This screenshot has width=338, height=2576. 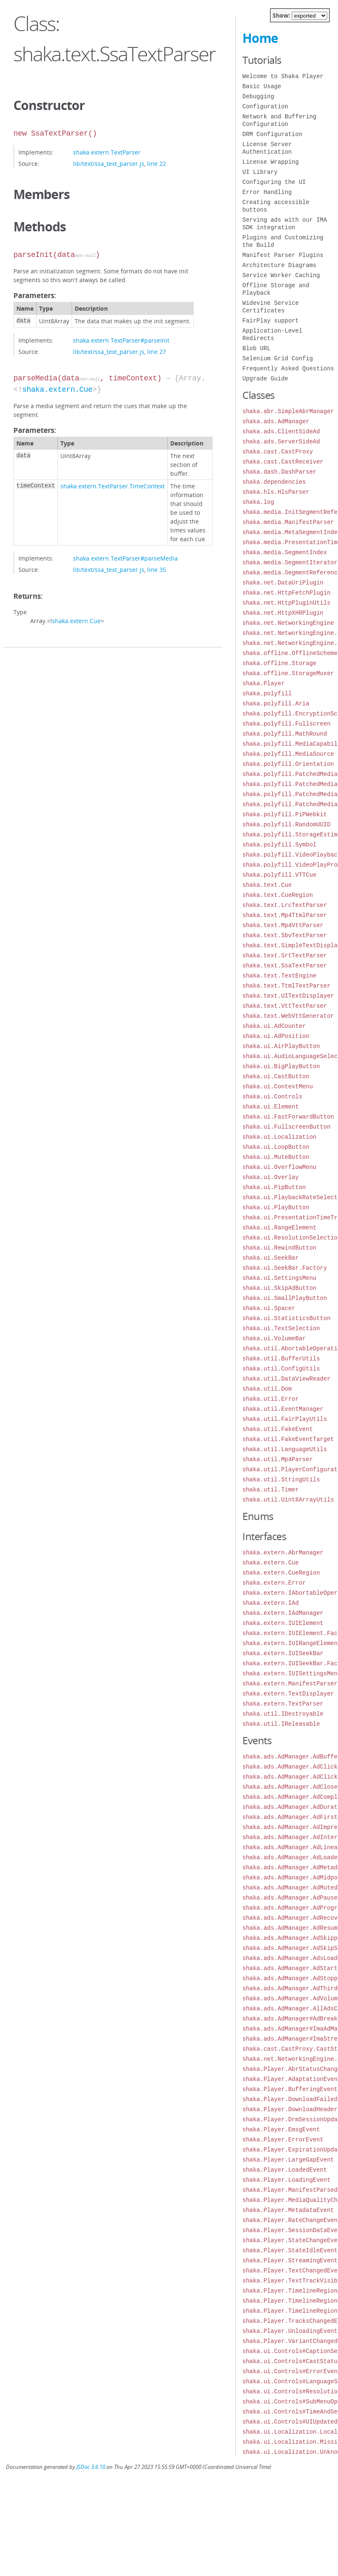 What do you see at coordinates (279, 1228) in the screenshot?
I see `shaka.ui.RangeElement` at bounding box center [279, 1228].